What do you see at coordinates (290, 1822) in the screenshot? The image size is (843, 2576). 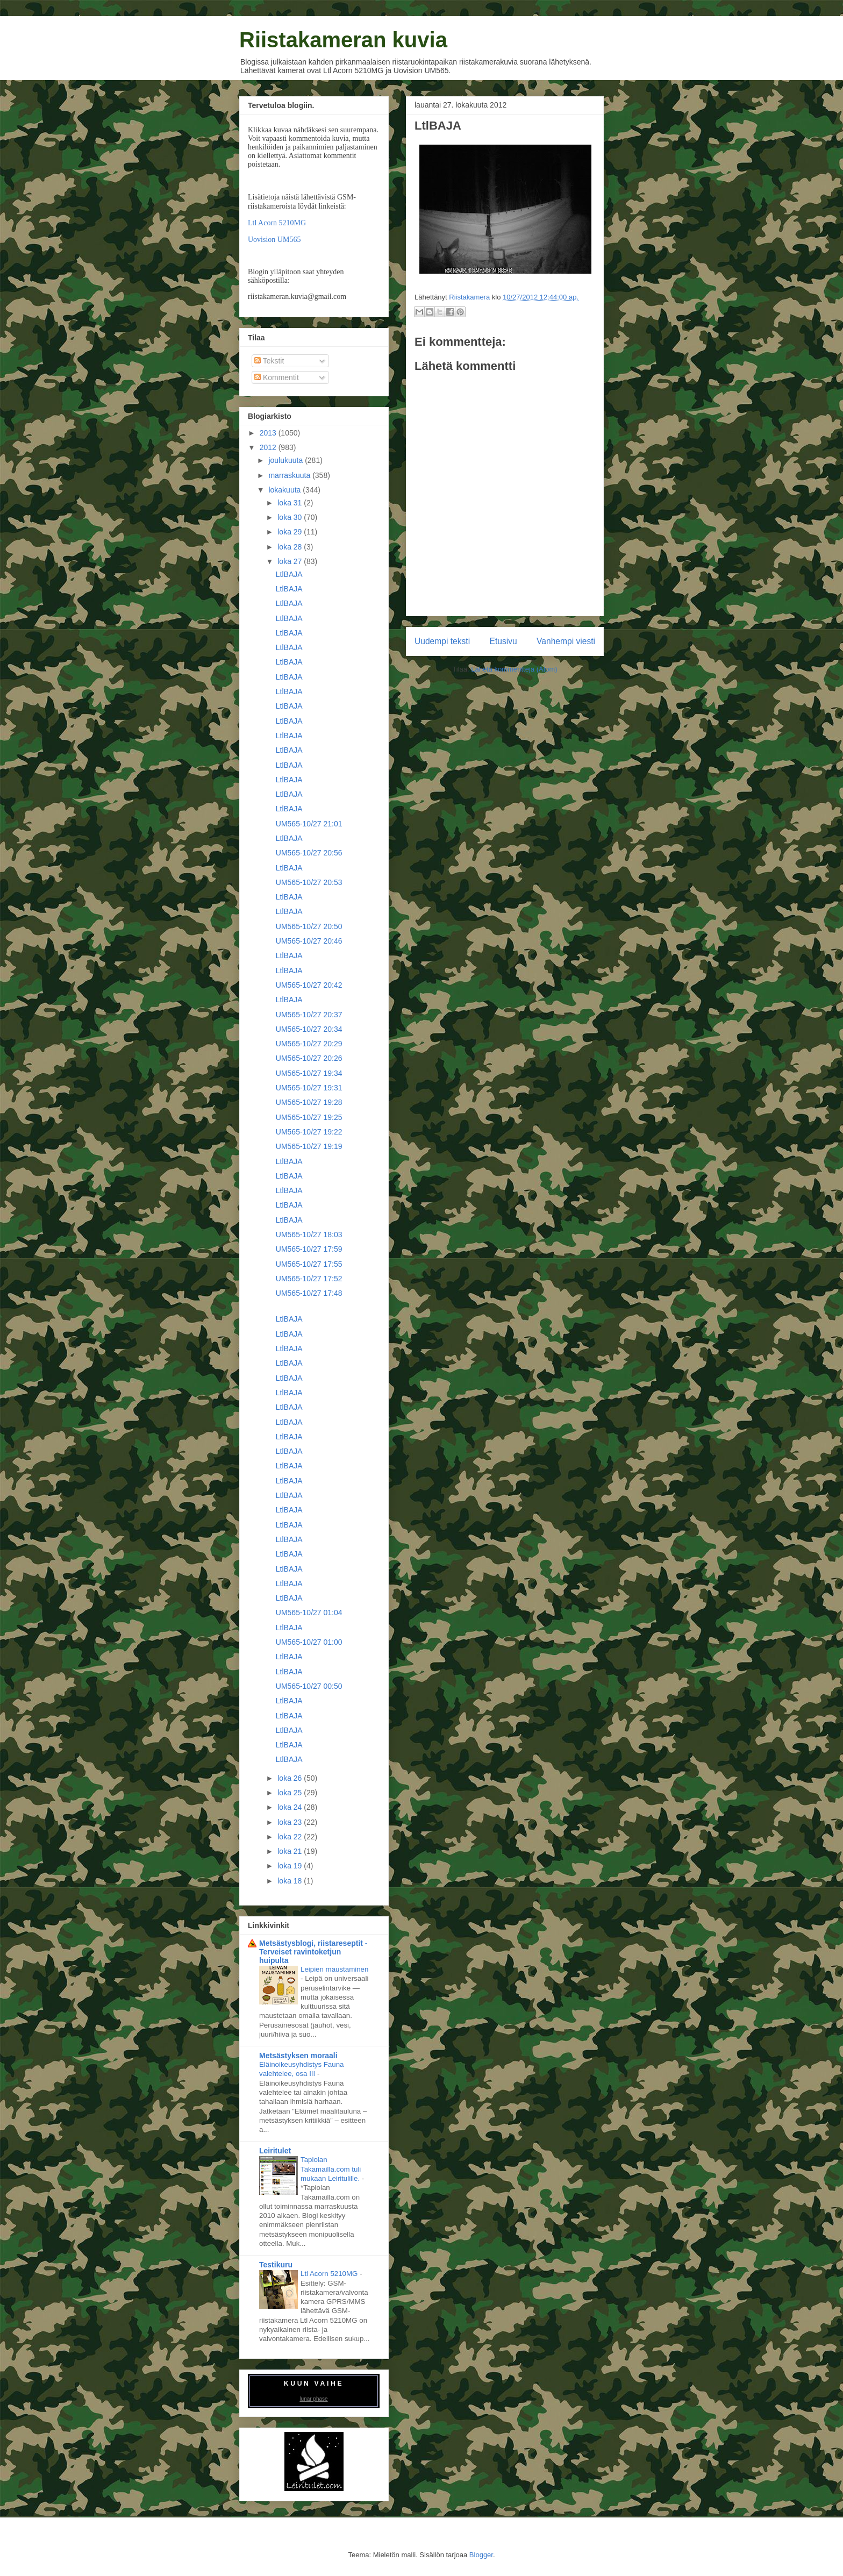 I see `loka 23` at bounding box center [290, 1822].